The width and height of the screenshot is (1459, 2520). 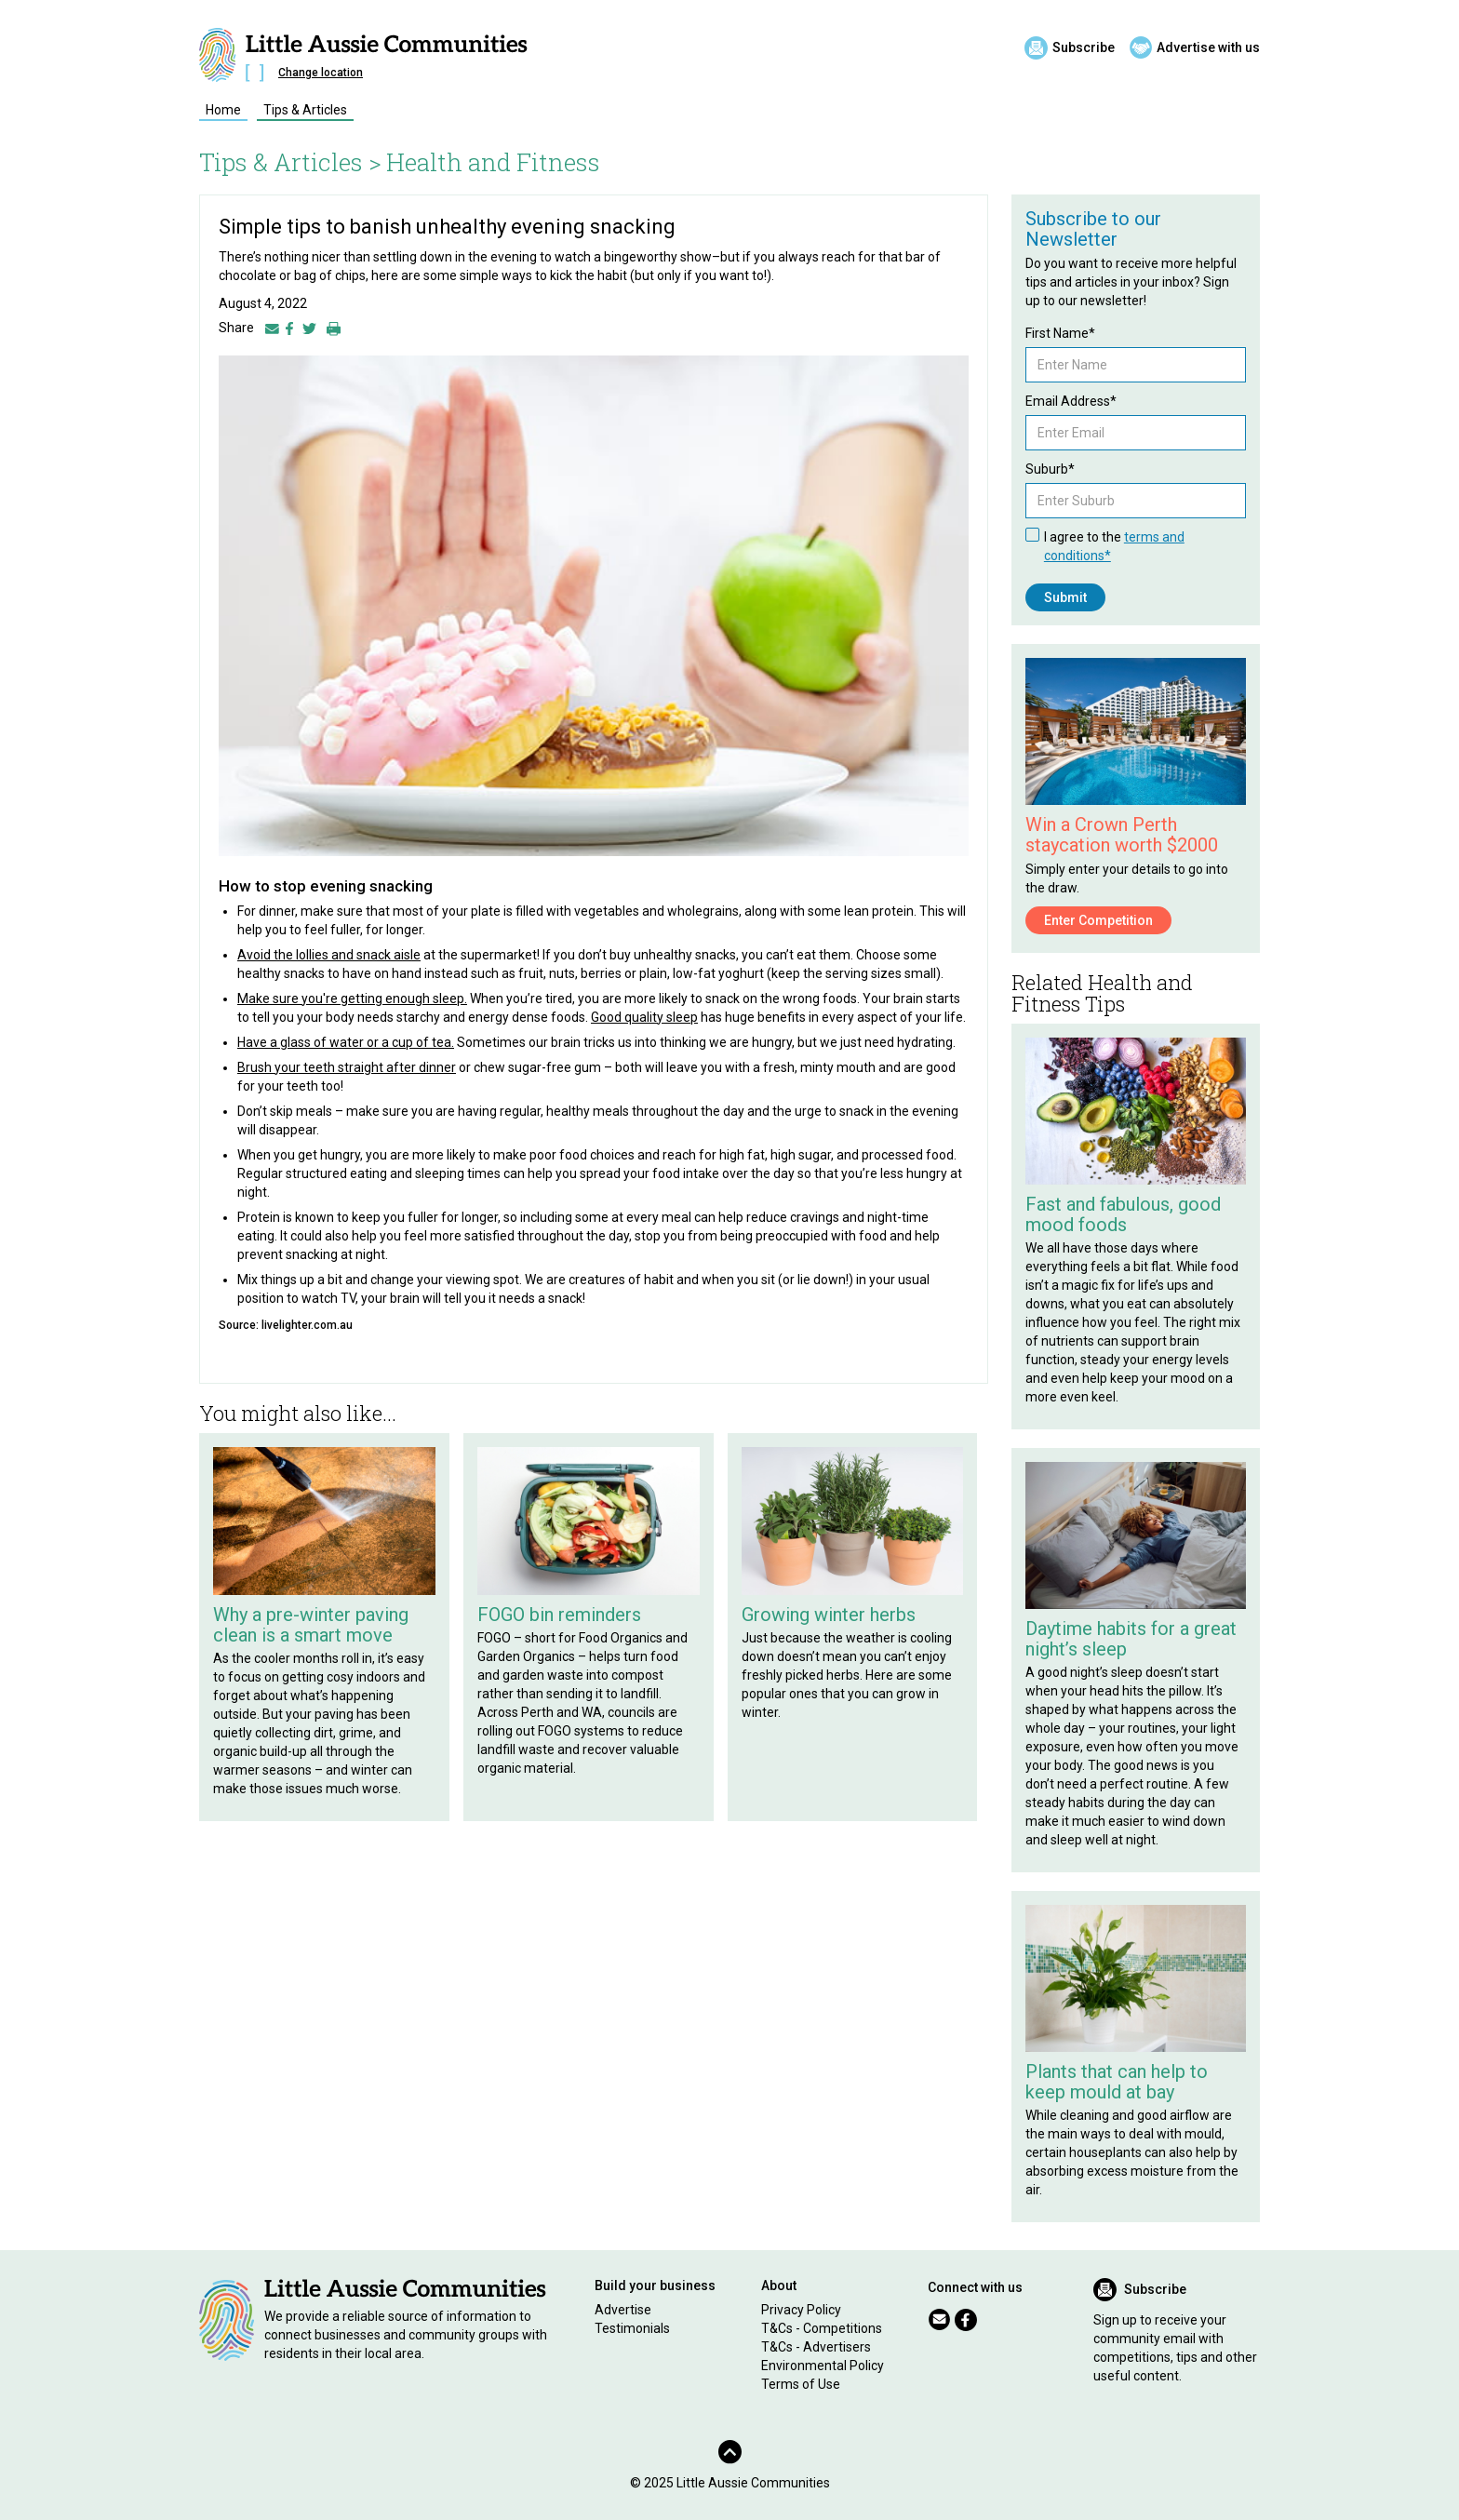 I want to click on Plants that can help to keep mould at bay, so click(x=1116, y=2081).